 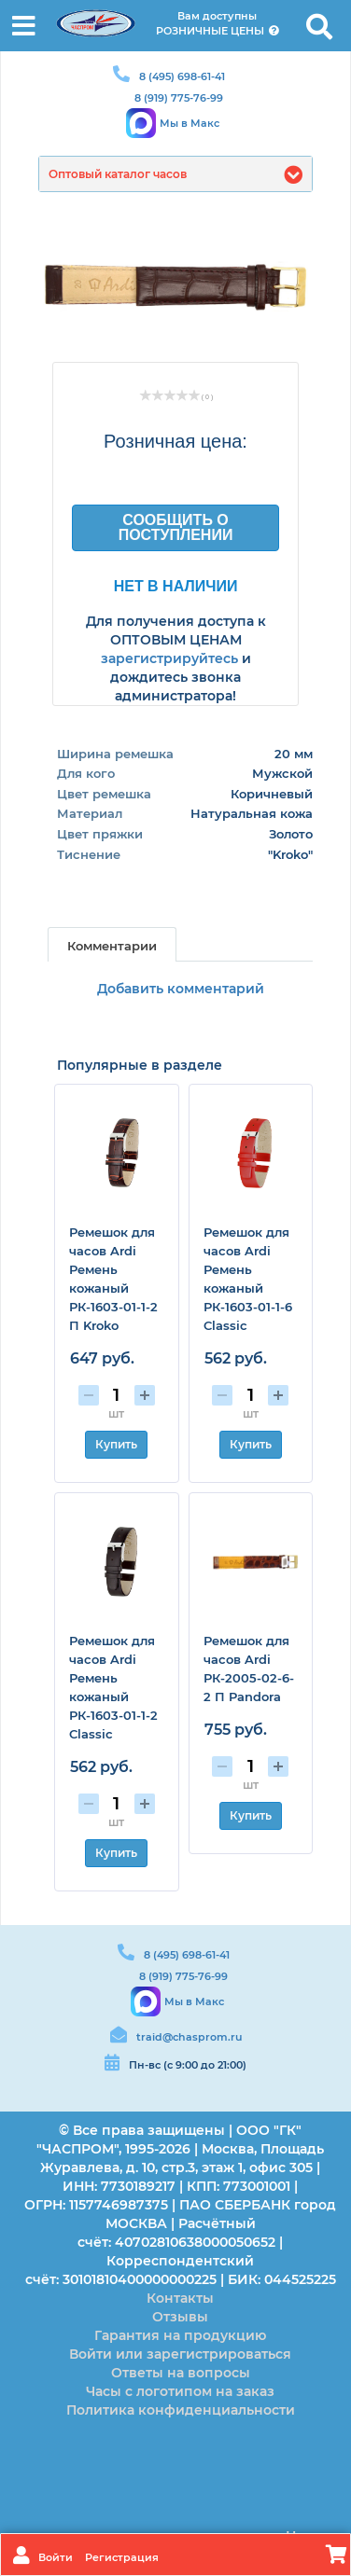 I want to click on Оптовый каталог часов, so click(x=118, y=174).